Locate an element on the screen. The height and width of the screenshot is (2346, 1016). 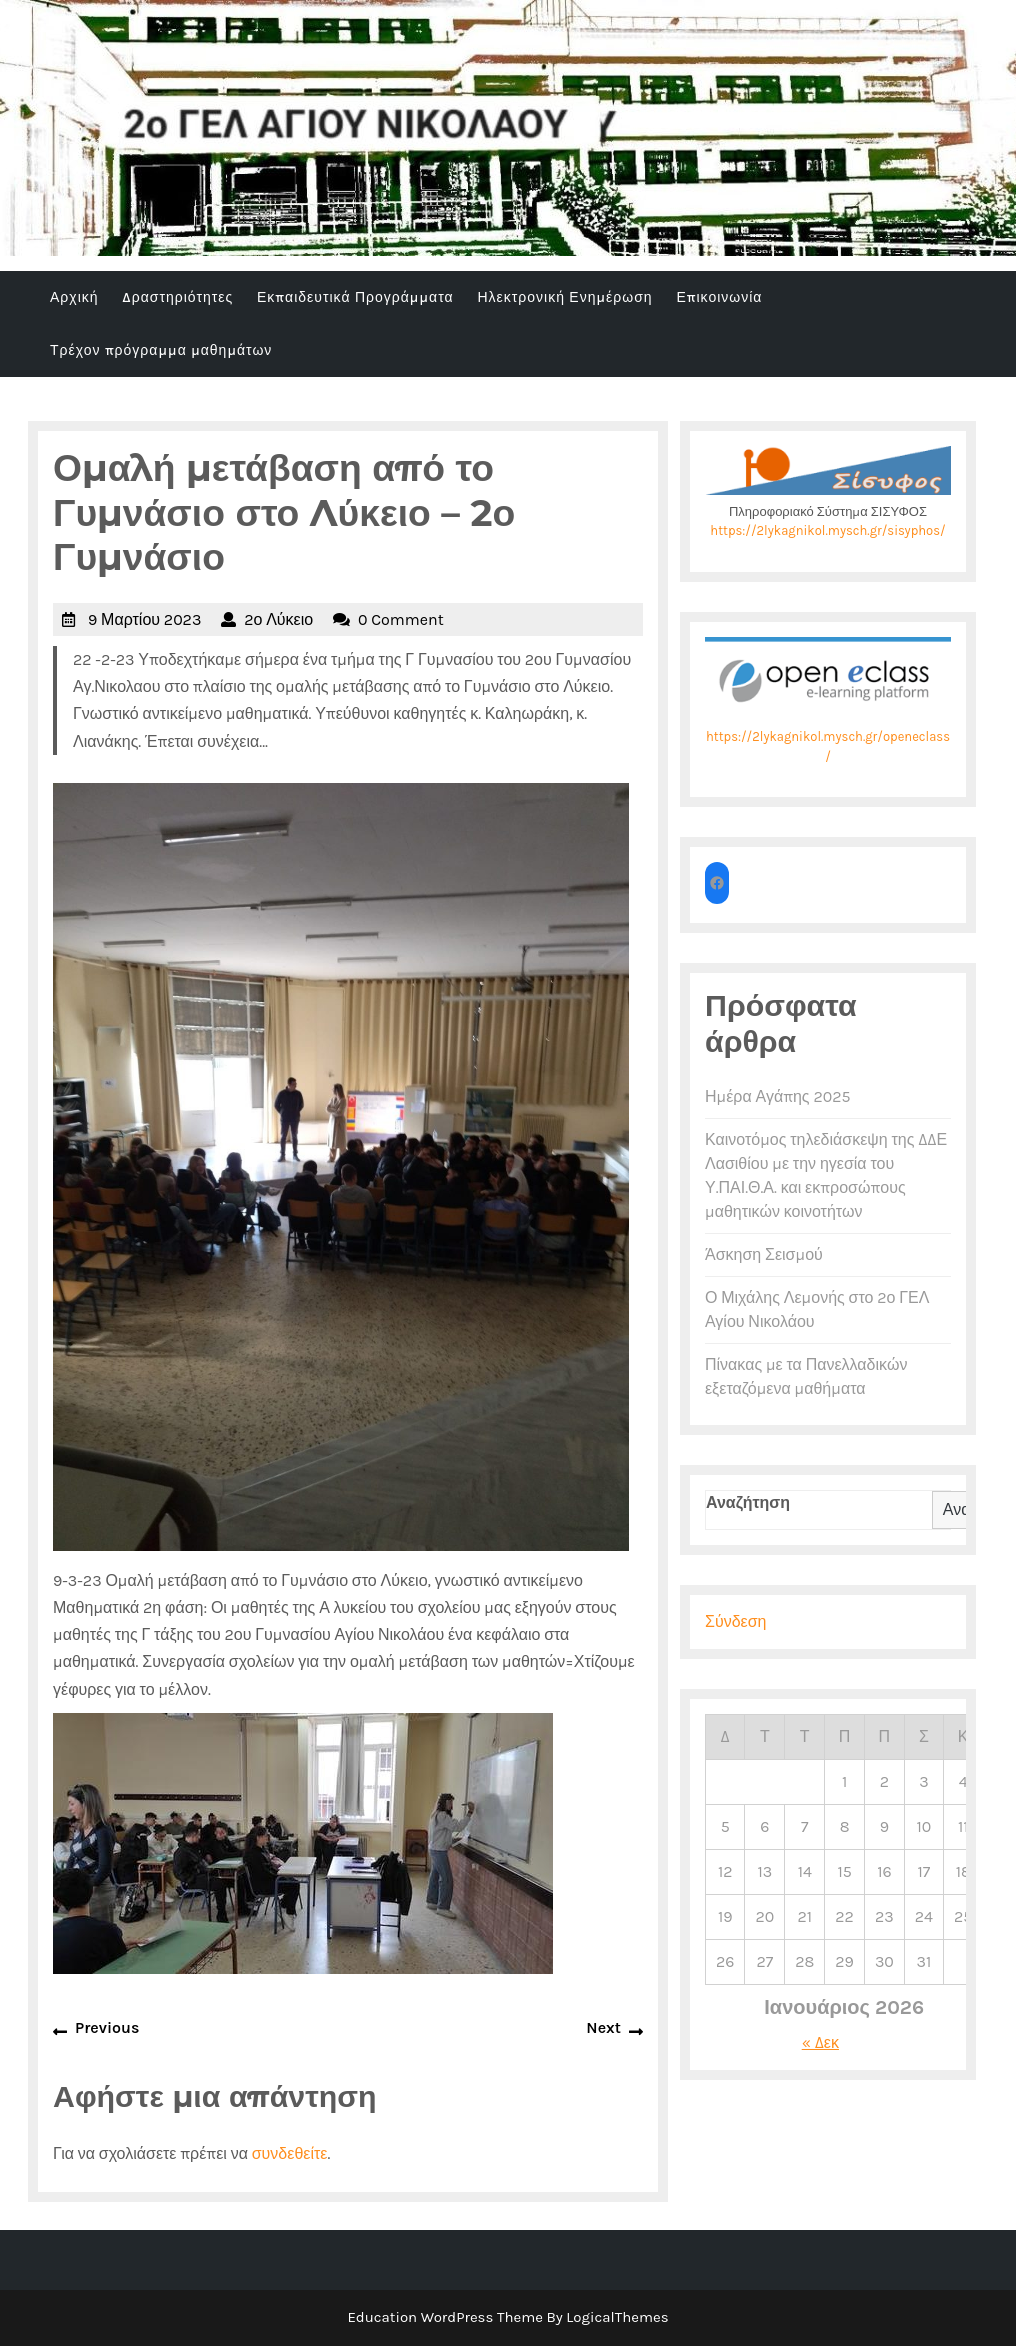
Ημέρα Αγάπης 2025 is located at coordinates (777, 1096).